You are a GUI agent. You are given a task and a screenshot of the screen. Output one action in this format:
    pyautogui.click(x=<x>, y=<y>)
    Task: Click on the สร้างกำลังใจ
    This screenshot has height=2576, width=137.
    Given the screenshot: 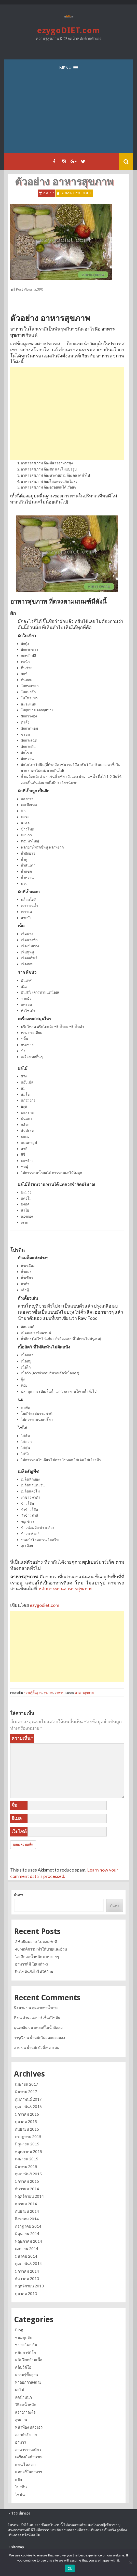 What is the action you would take?
    pyautogui.click(x=25, y=2412)
    